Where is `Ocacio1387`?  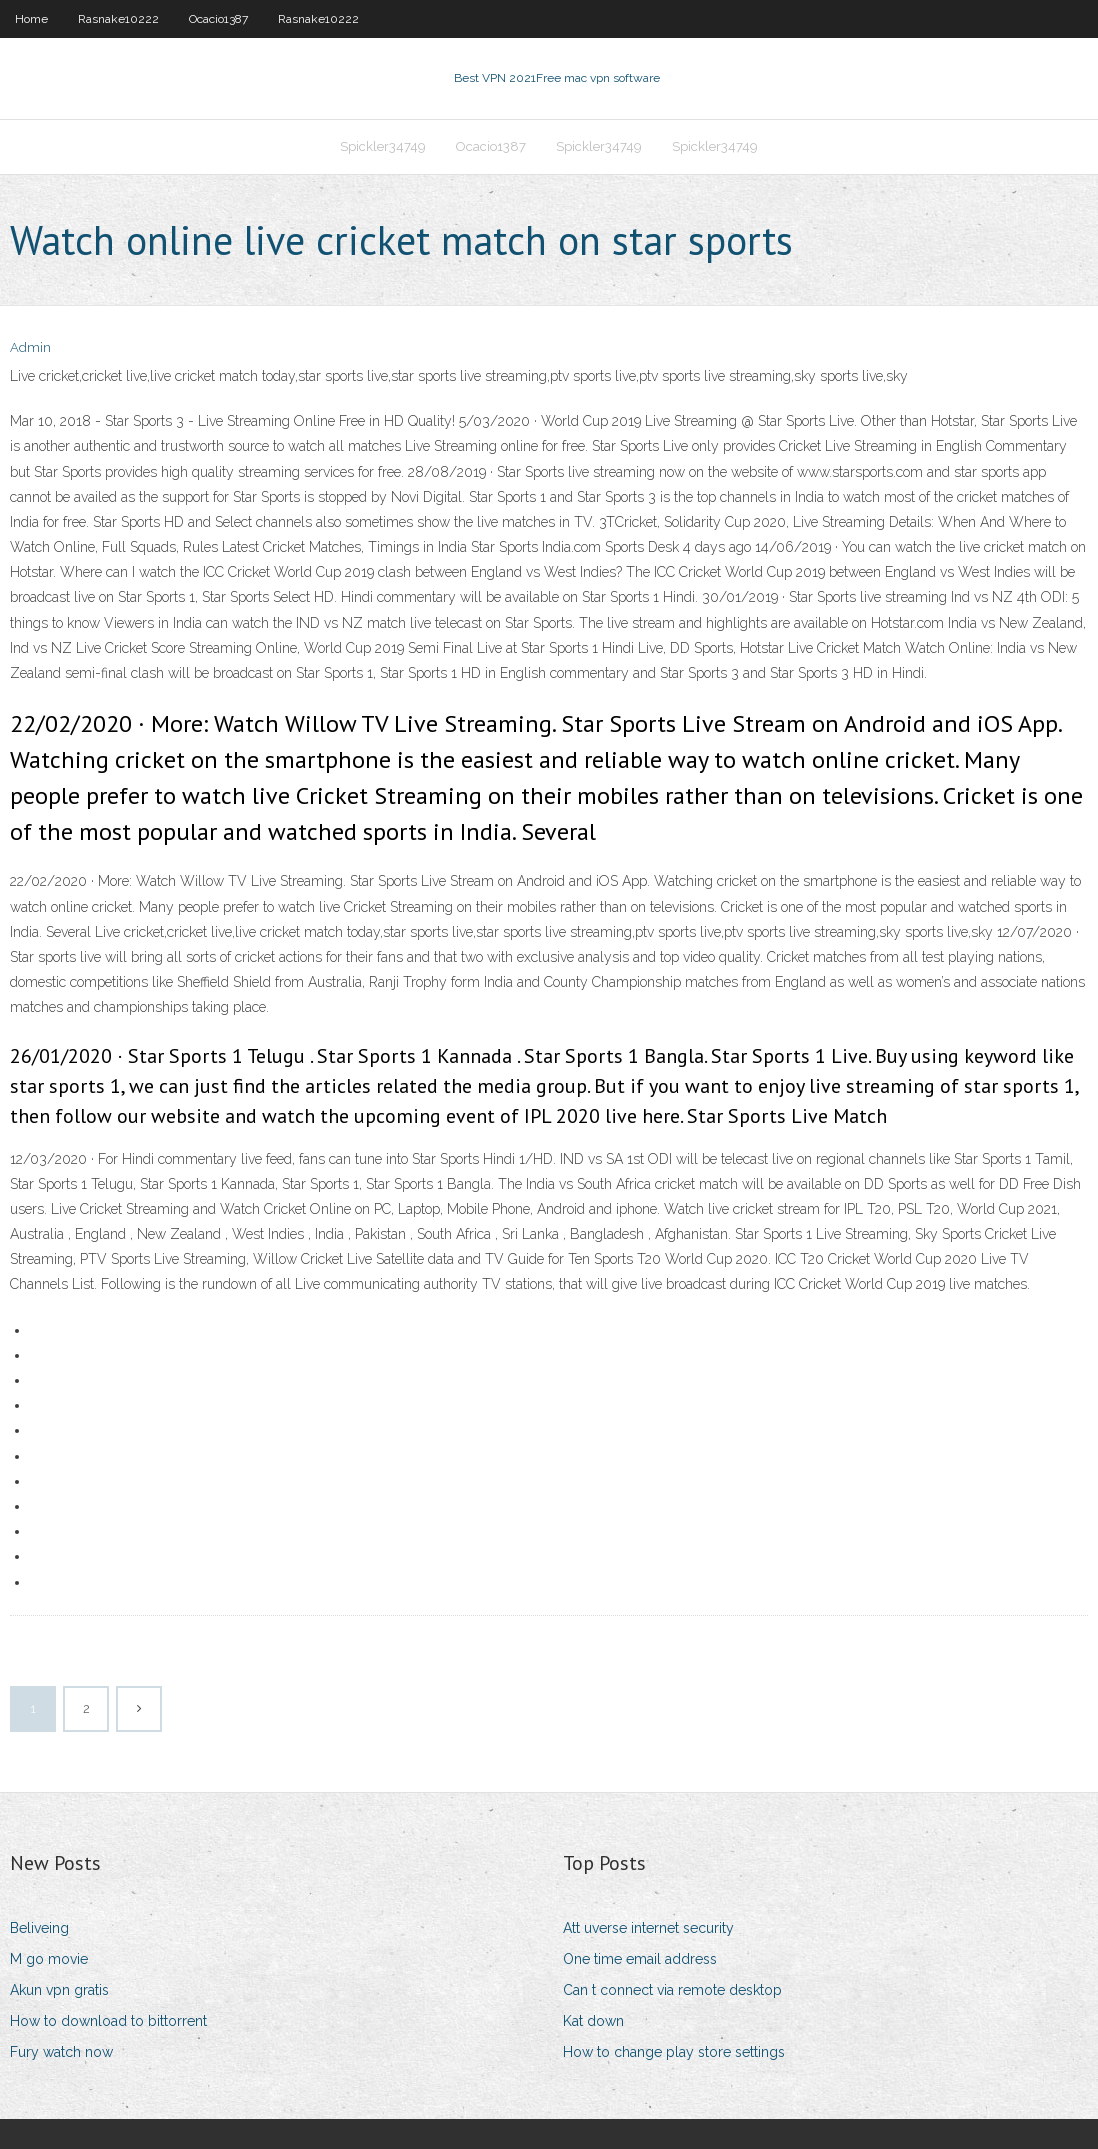
Ocacio1387 is located at coordinates (218, 19).